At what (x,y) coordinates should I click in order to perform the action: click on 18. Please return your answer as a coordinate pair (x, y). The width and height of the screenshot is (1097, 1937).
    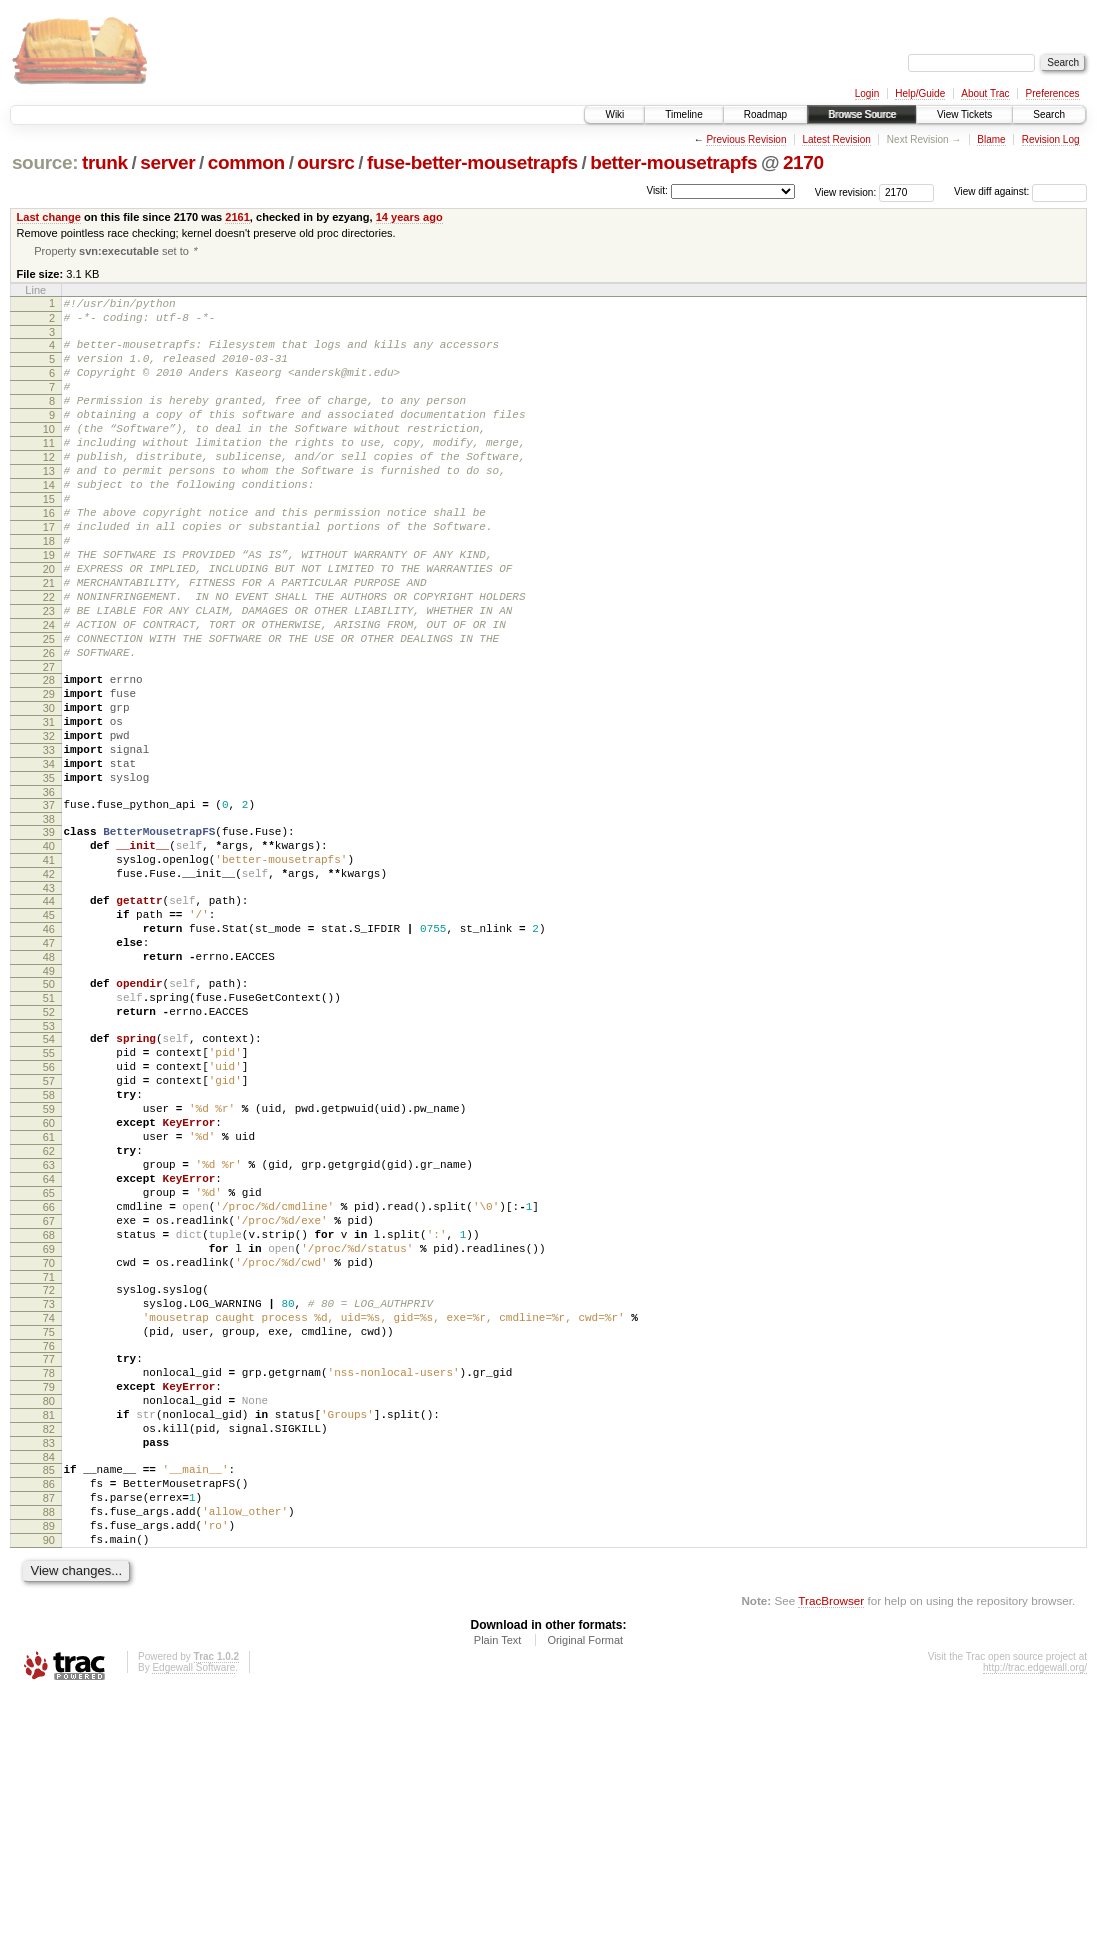
    Looking at the image, I should click on (49, 591).